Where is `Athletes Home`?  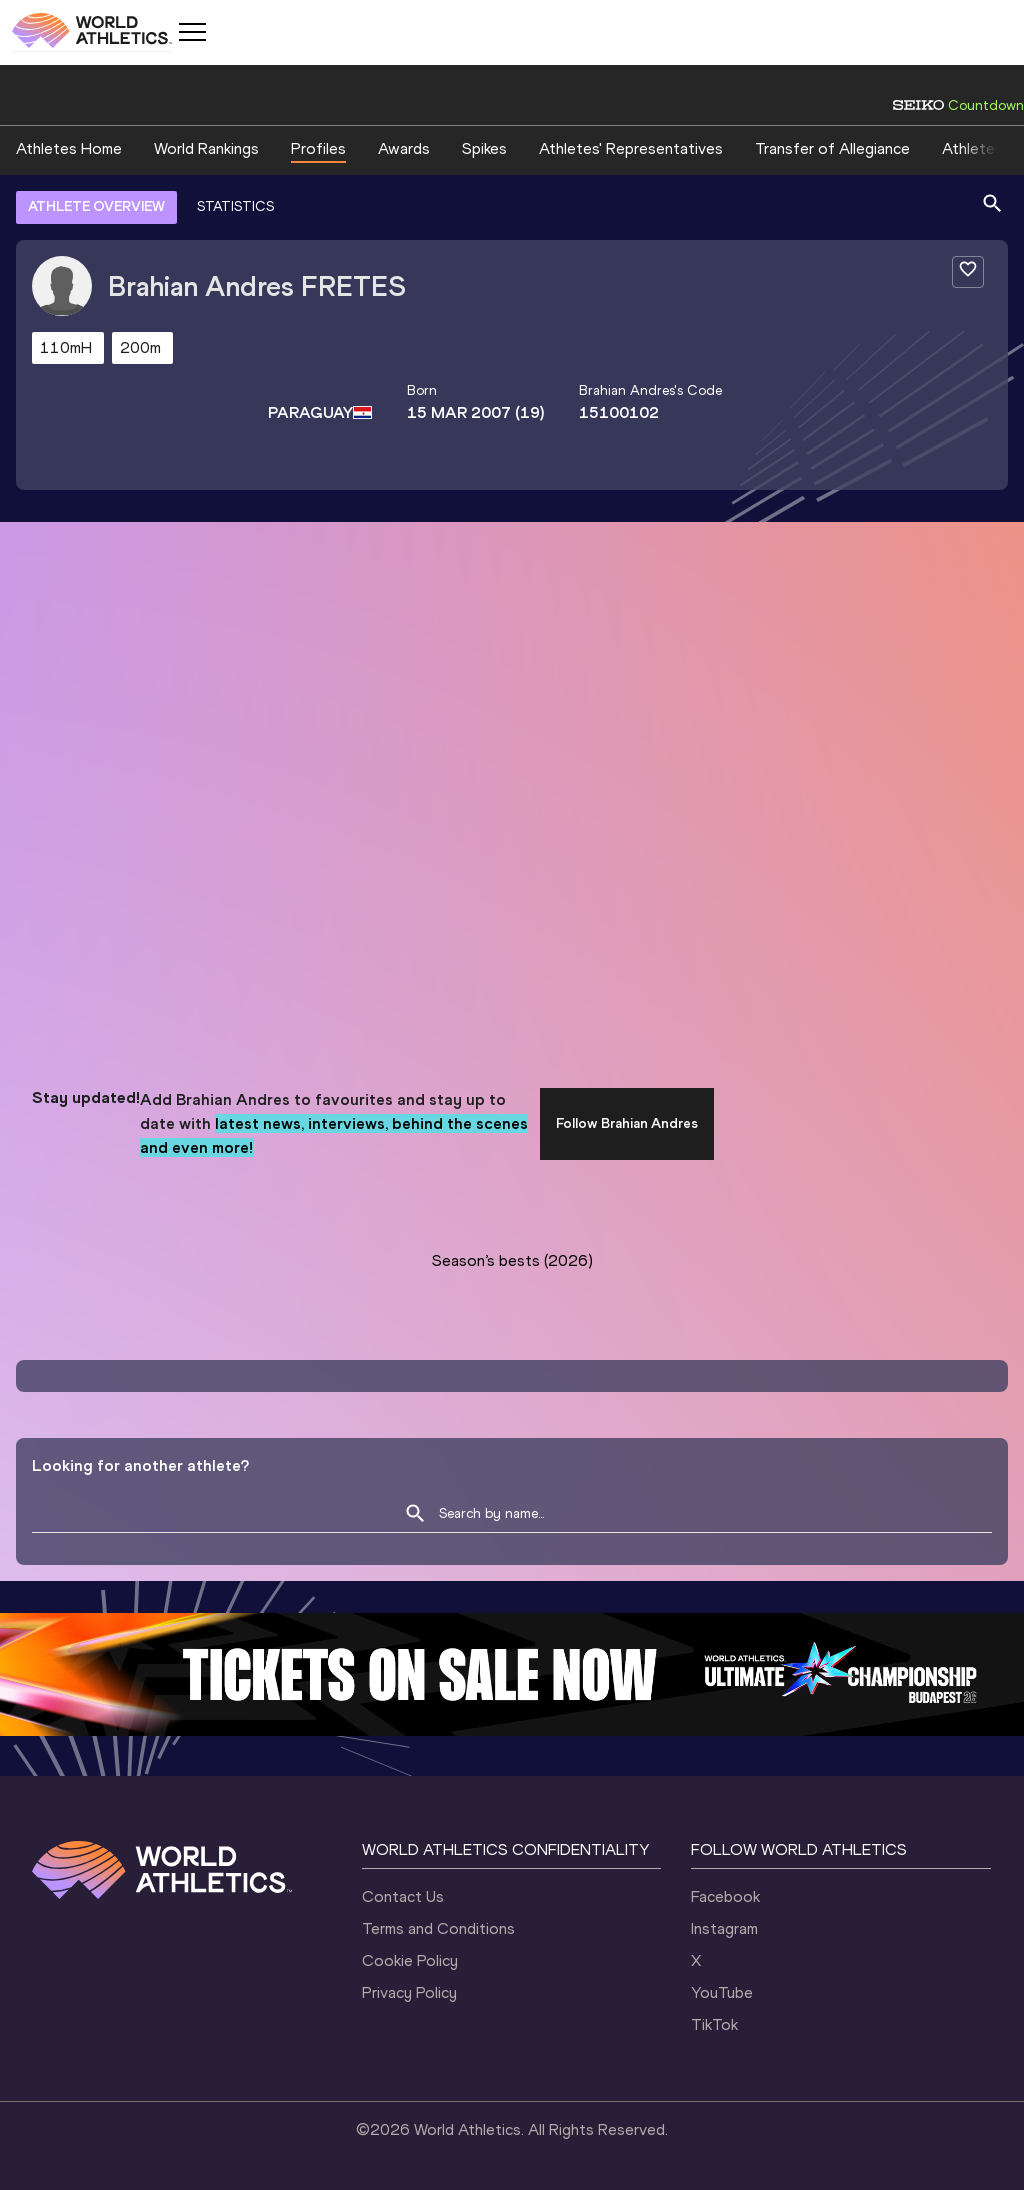
Athletes Home is located at coordinates (69, 148).